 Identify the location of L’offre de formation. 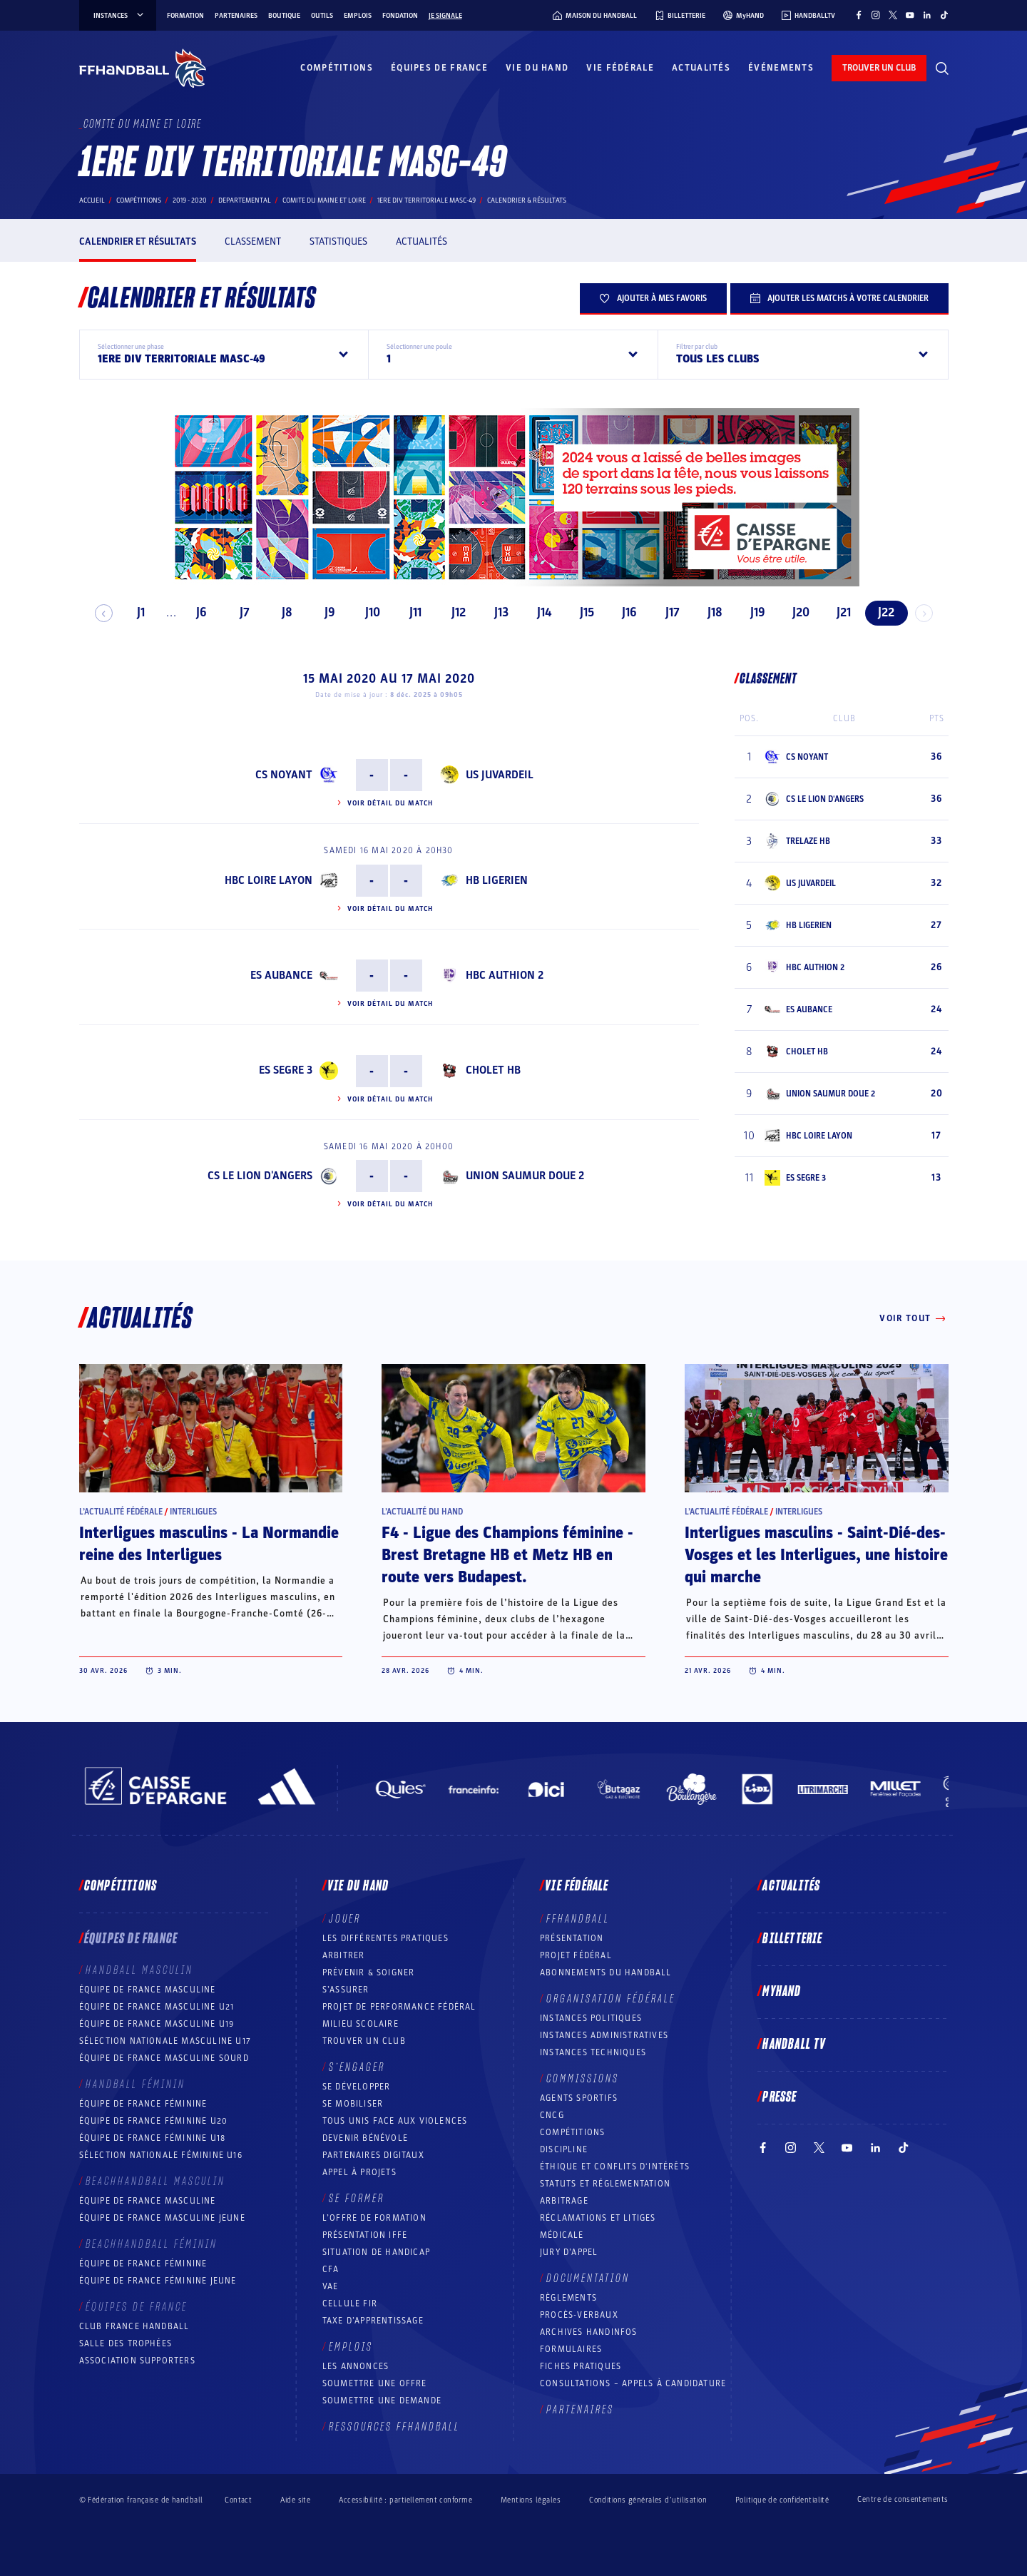
(374, 2218).